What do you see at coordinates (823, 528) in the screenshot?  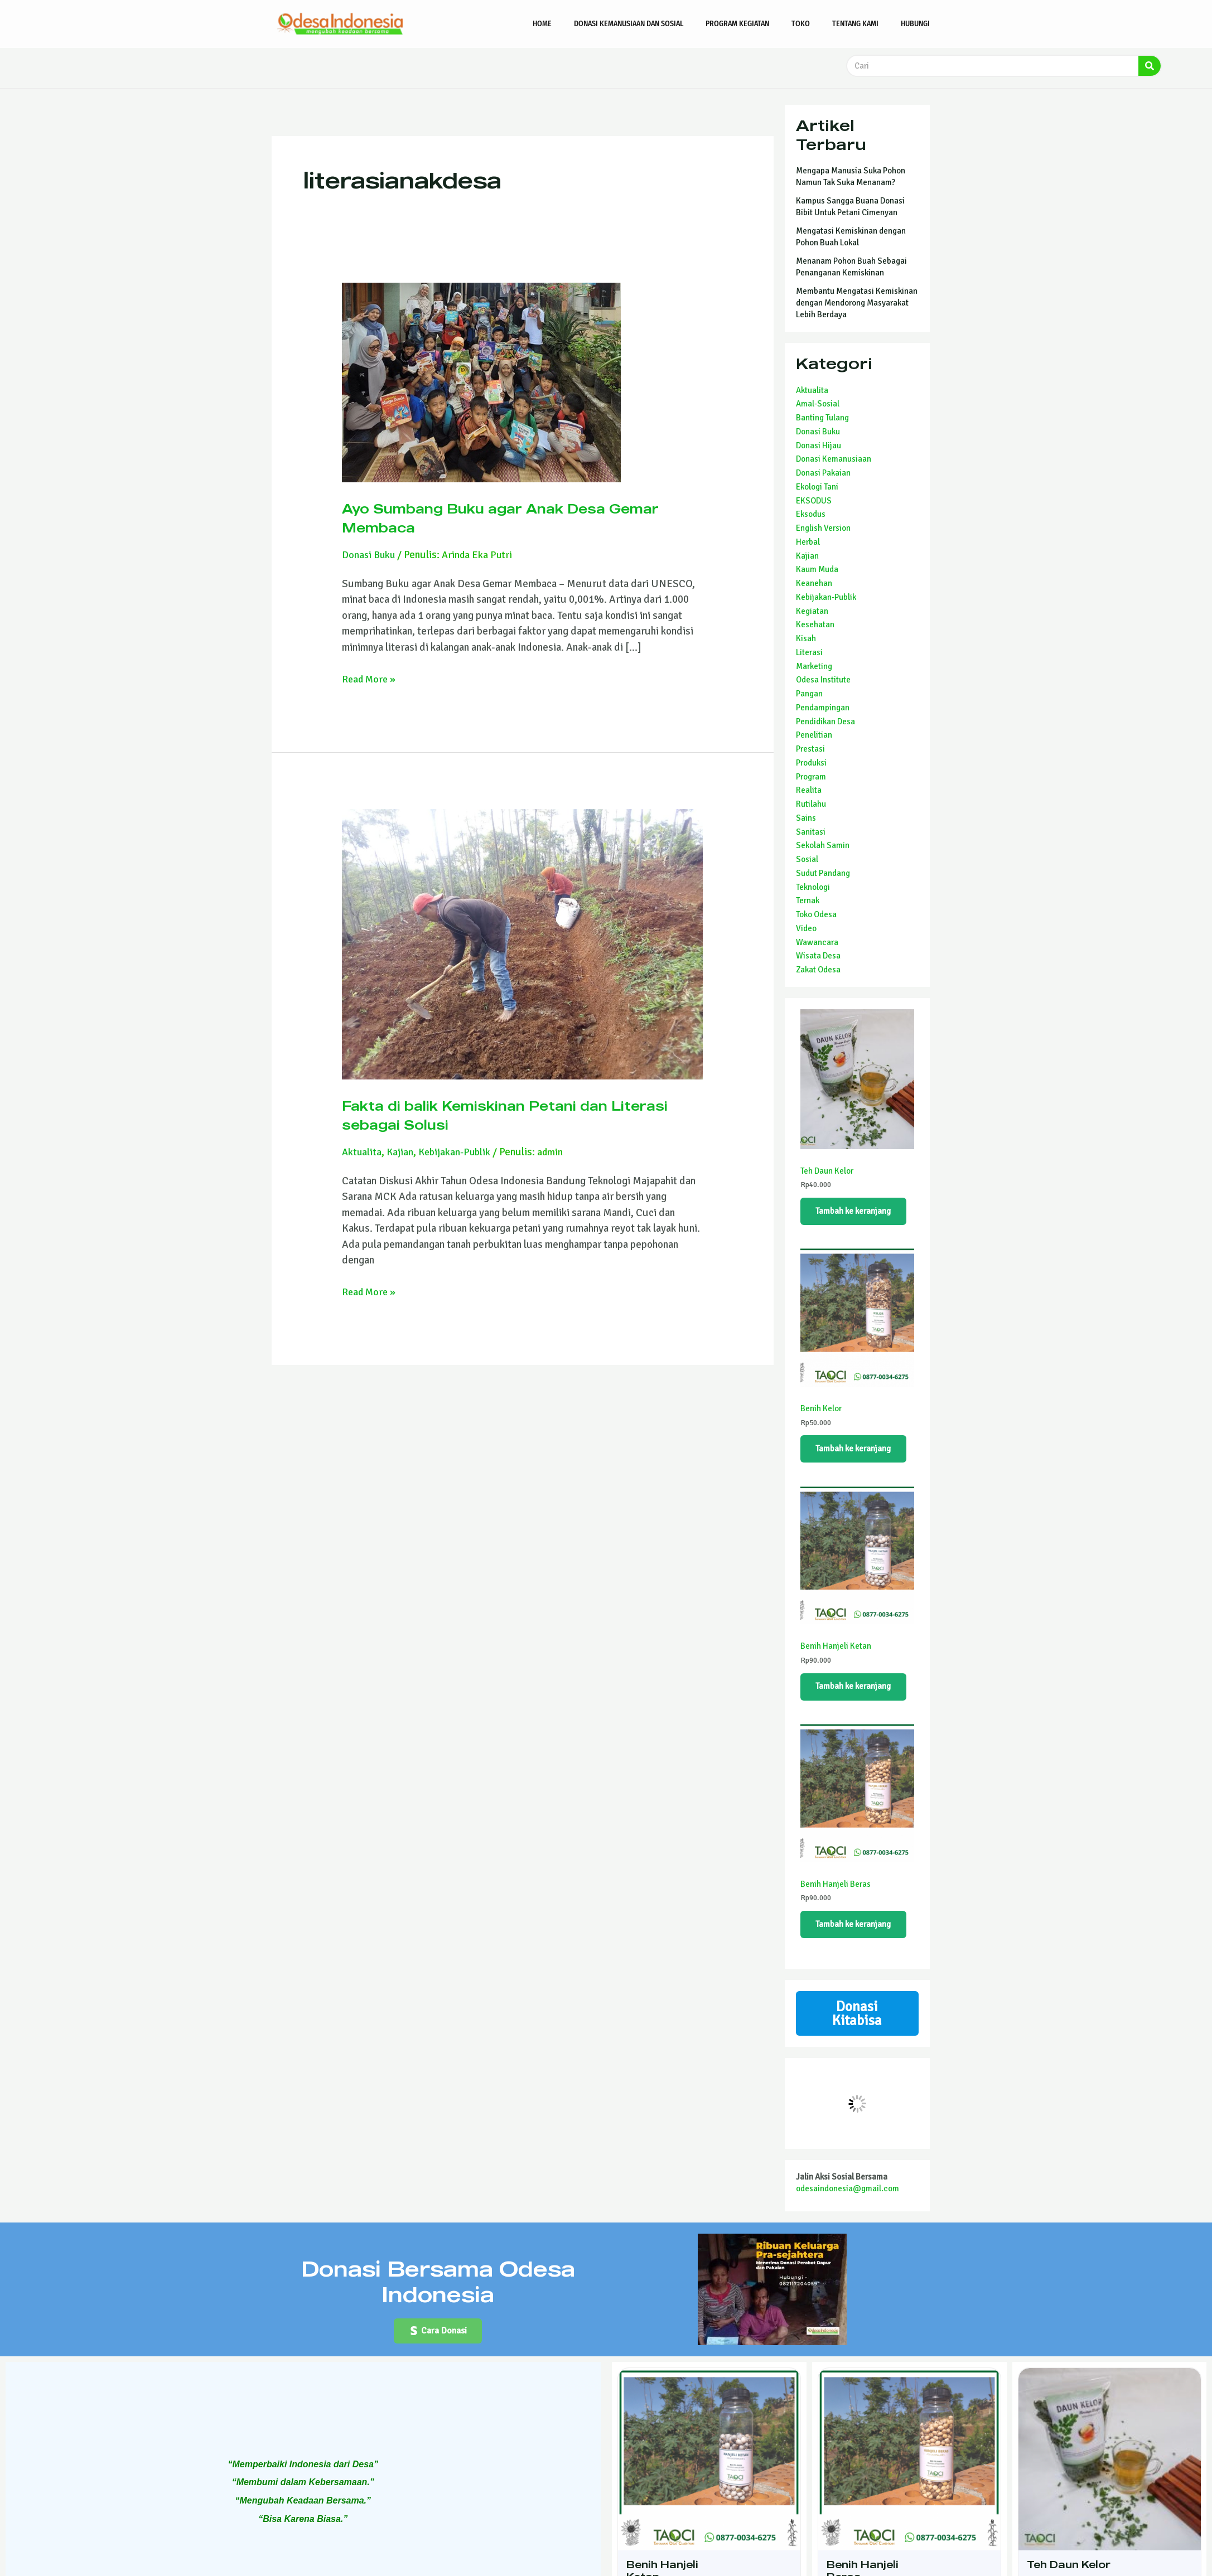 I see `English Version` at bounding box center [823, 528].